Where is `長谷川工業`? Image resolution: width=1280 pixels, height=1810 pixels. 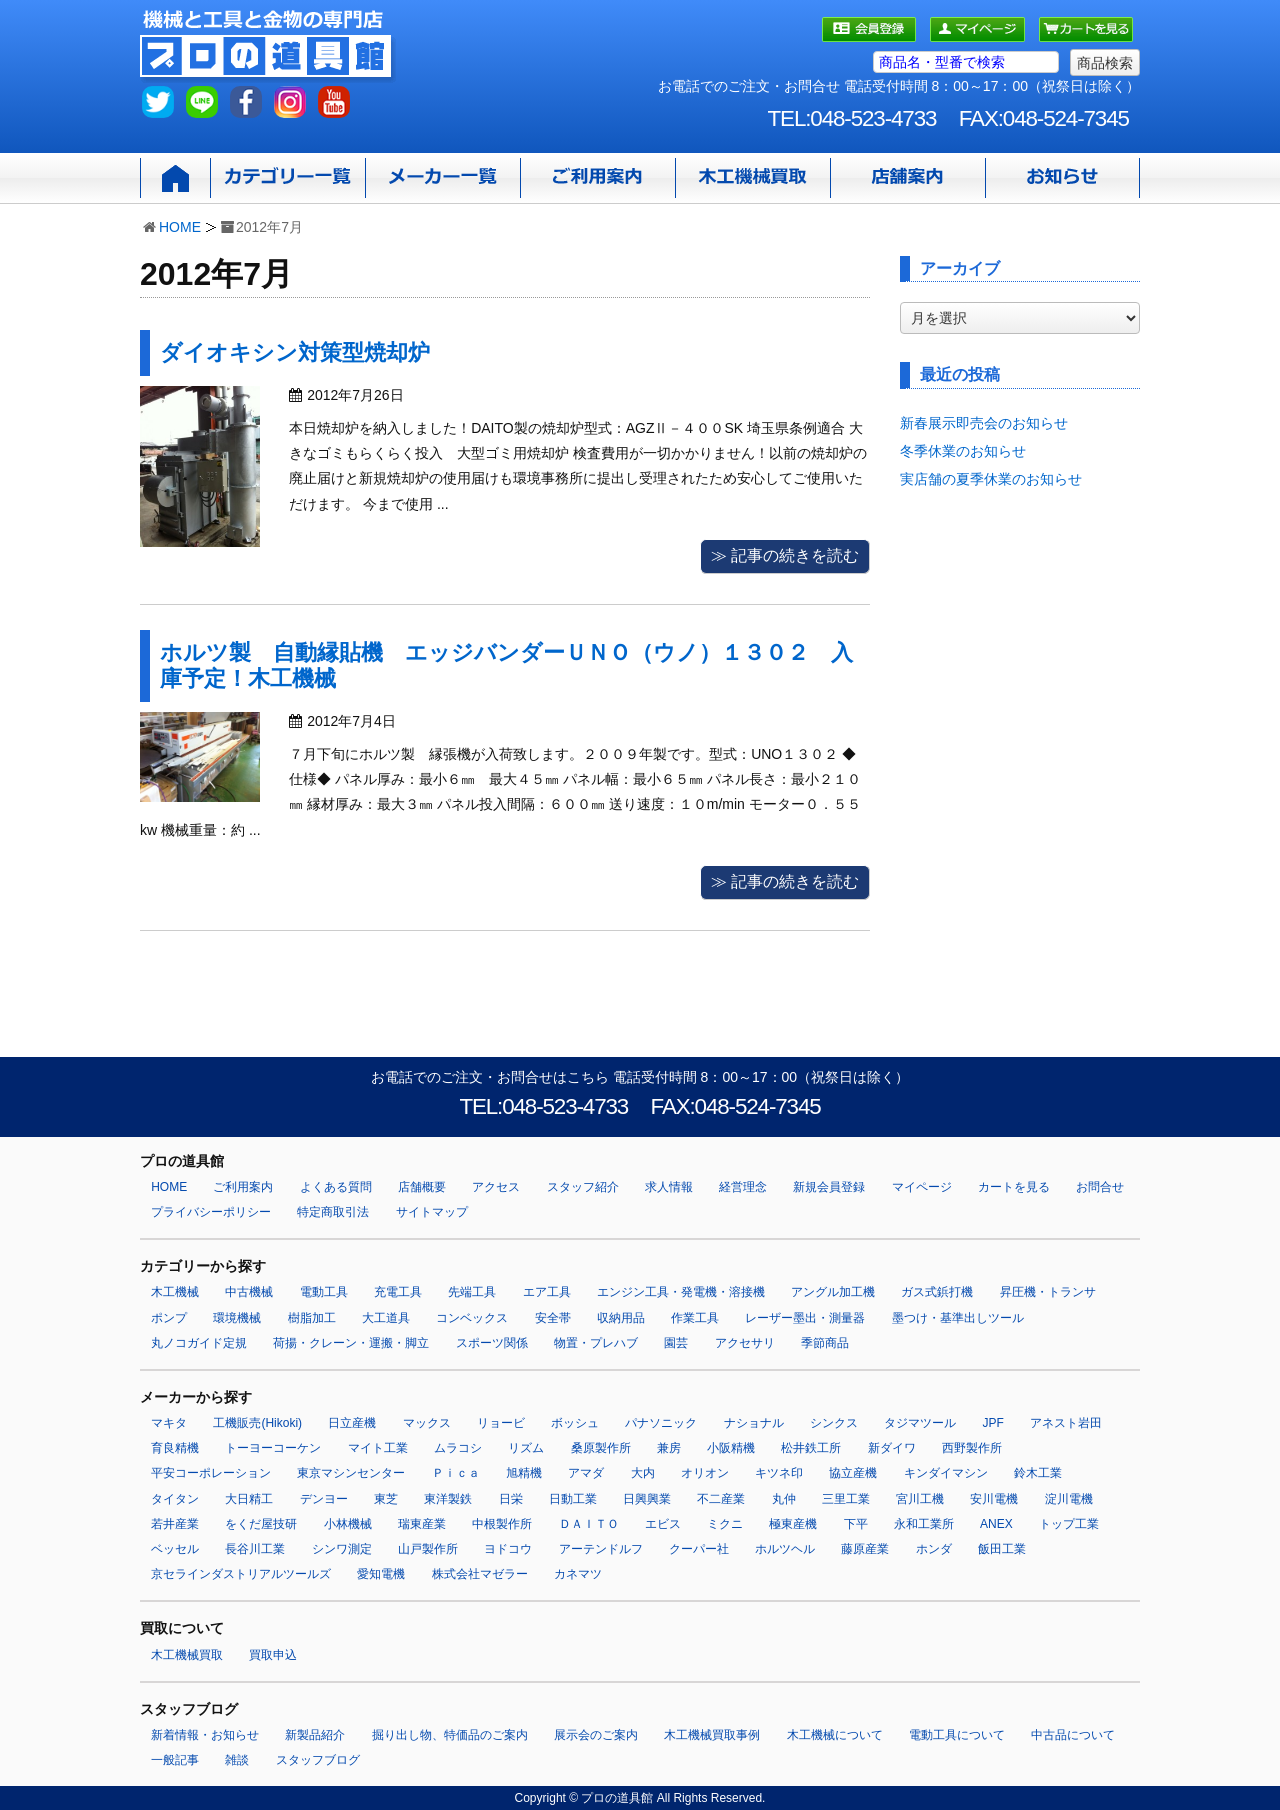
長谷川工業 is located at coordinates (255, 1549).